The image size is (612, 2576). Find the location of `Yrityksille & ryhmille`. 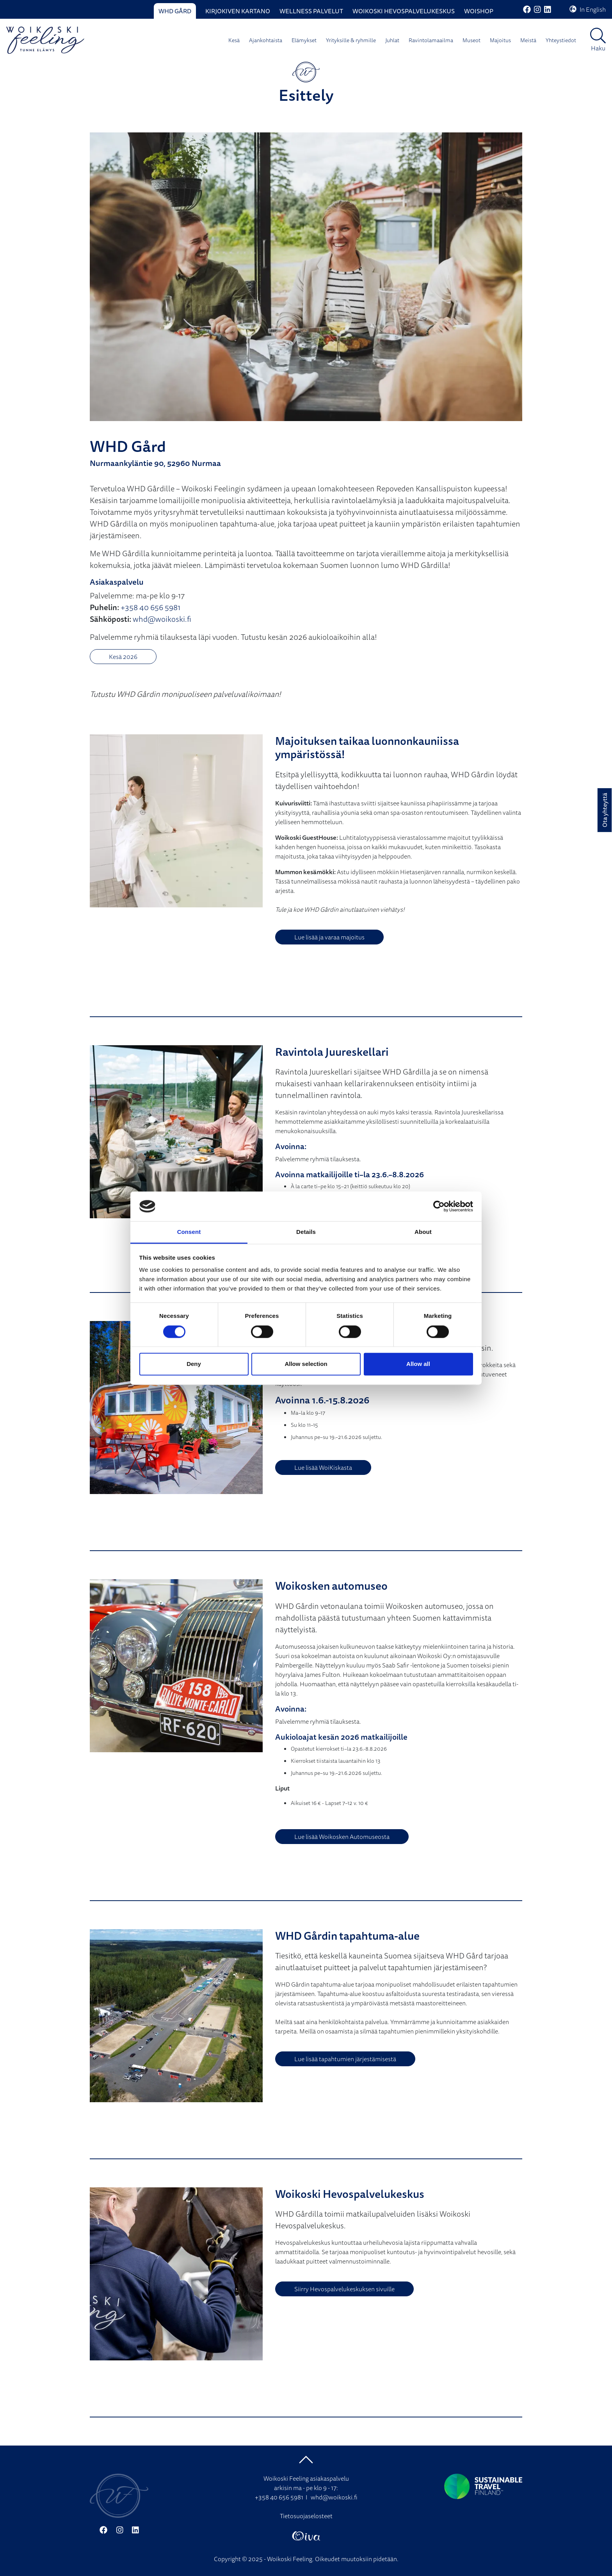

Yrityksille & ryhmille is located at coordinates (351, 40).